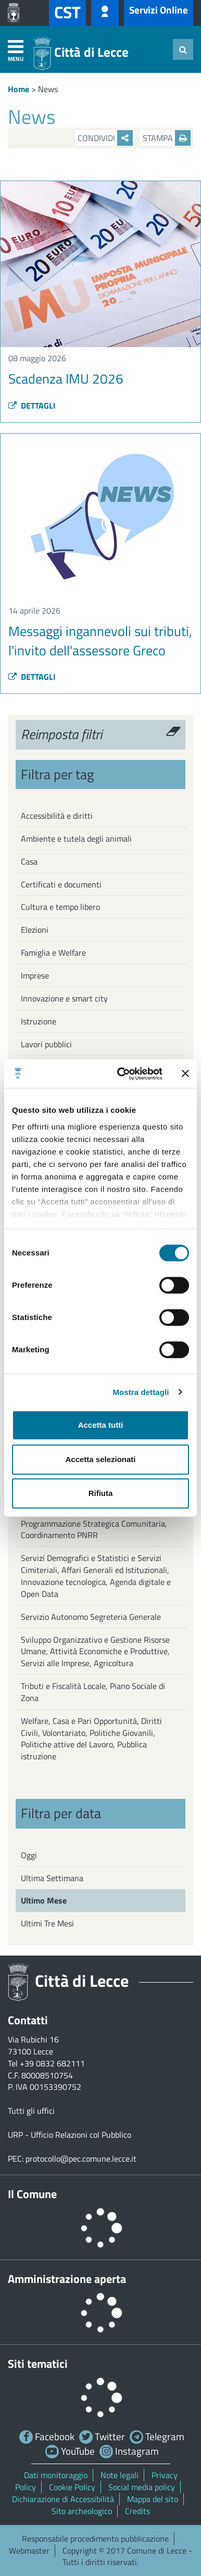 The width and height of the screenshot is (201, 2576). I want to click on Certificati e documenti, so click(61, 884).